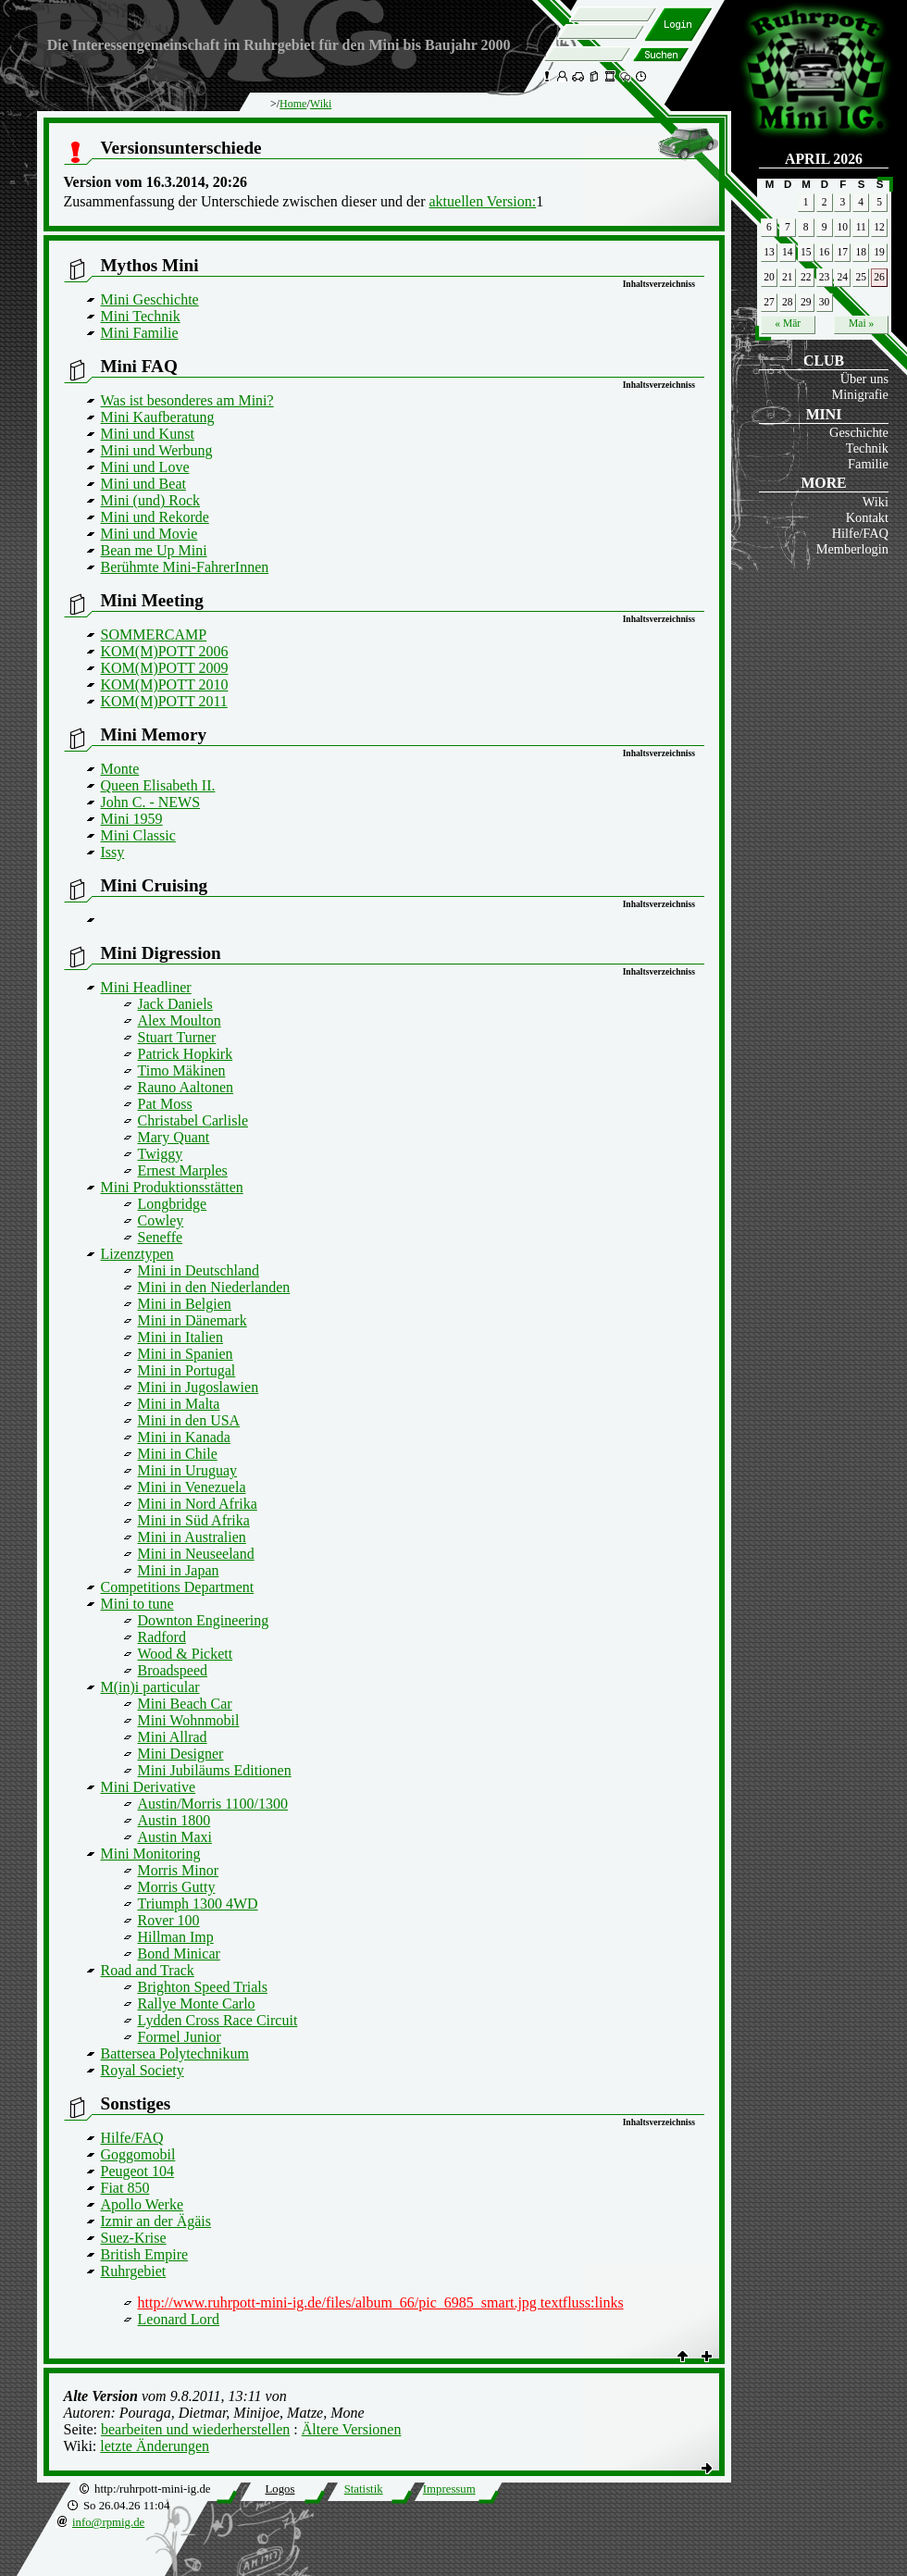  Describe the element at coordinates (172, 1187) in the screenshot. I see `Mini Produktionsstätten` at that location.